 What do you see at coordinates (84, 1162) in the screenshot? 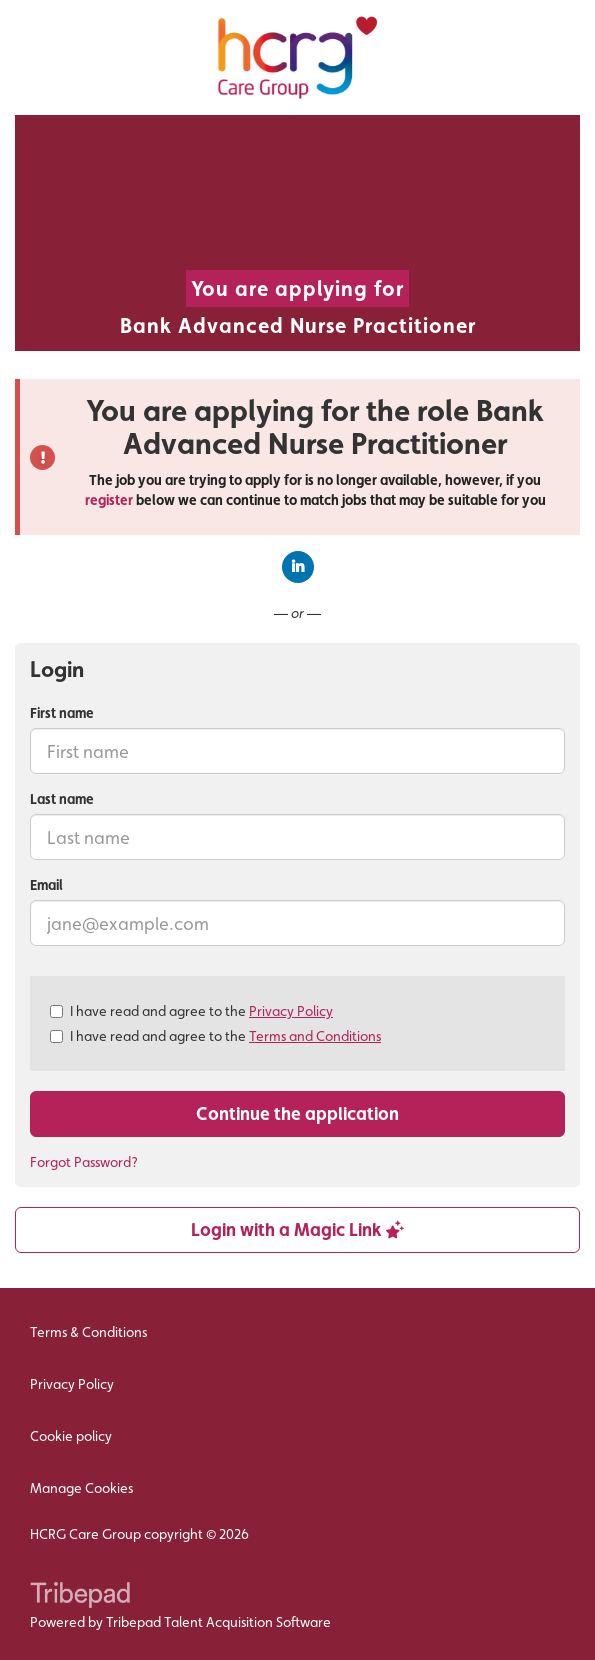
I see `Forgot Password?` at bounding box center [84, 1162].